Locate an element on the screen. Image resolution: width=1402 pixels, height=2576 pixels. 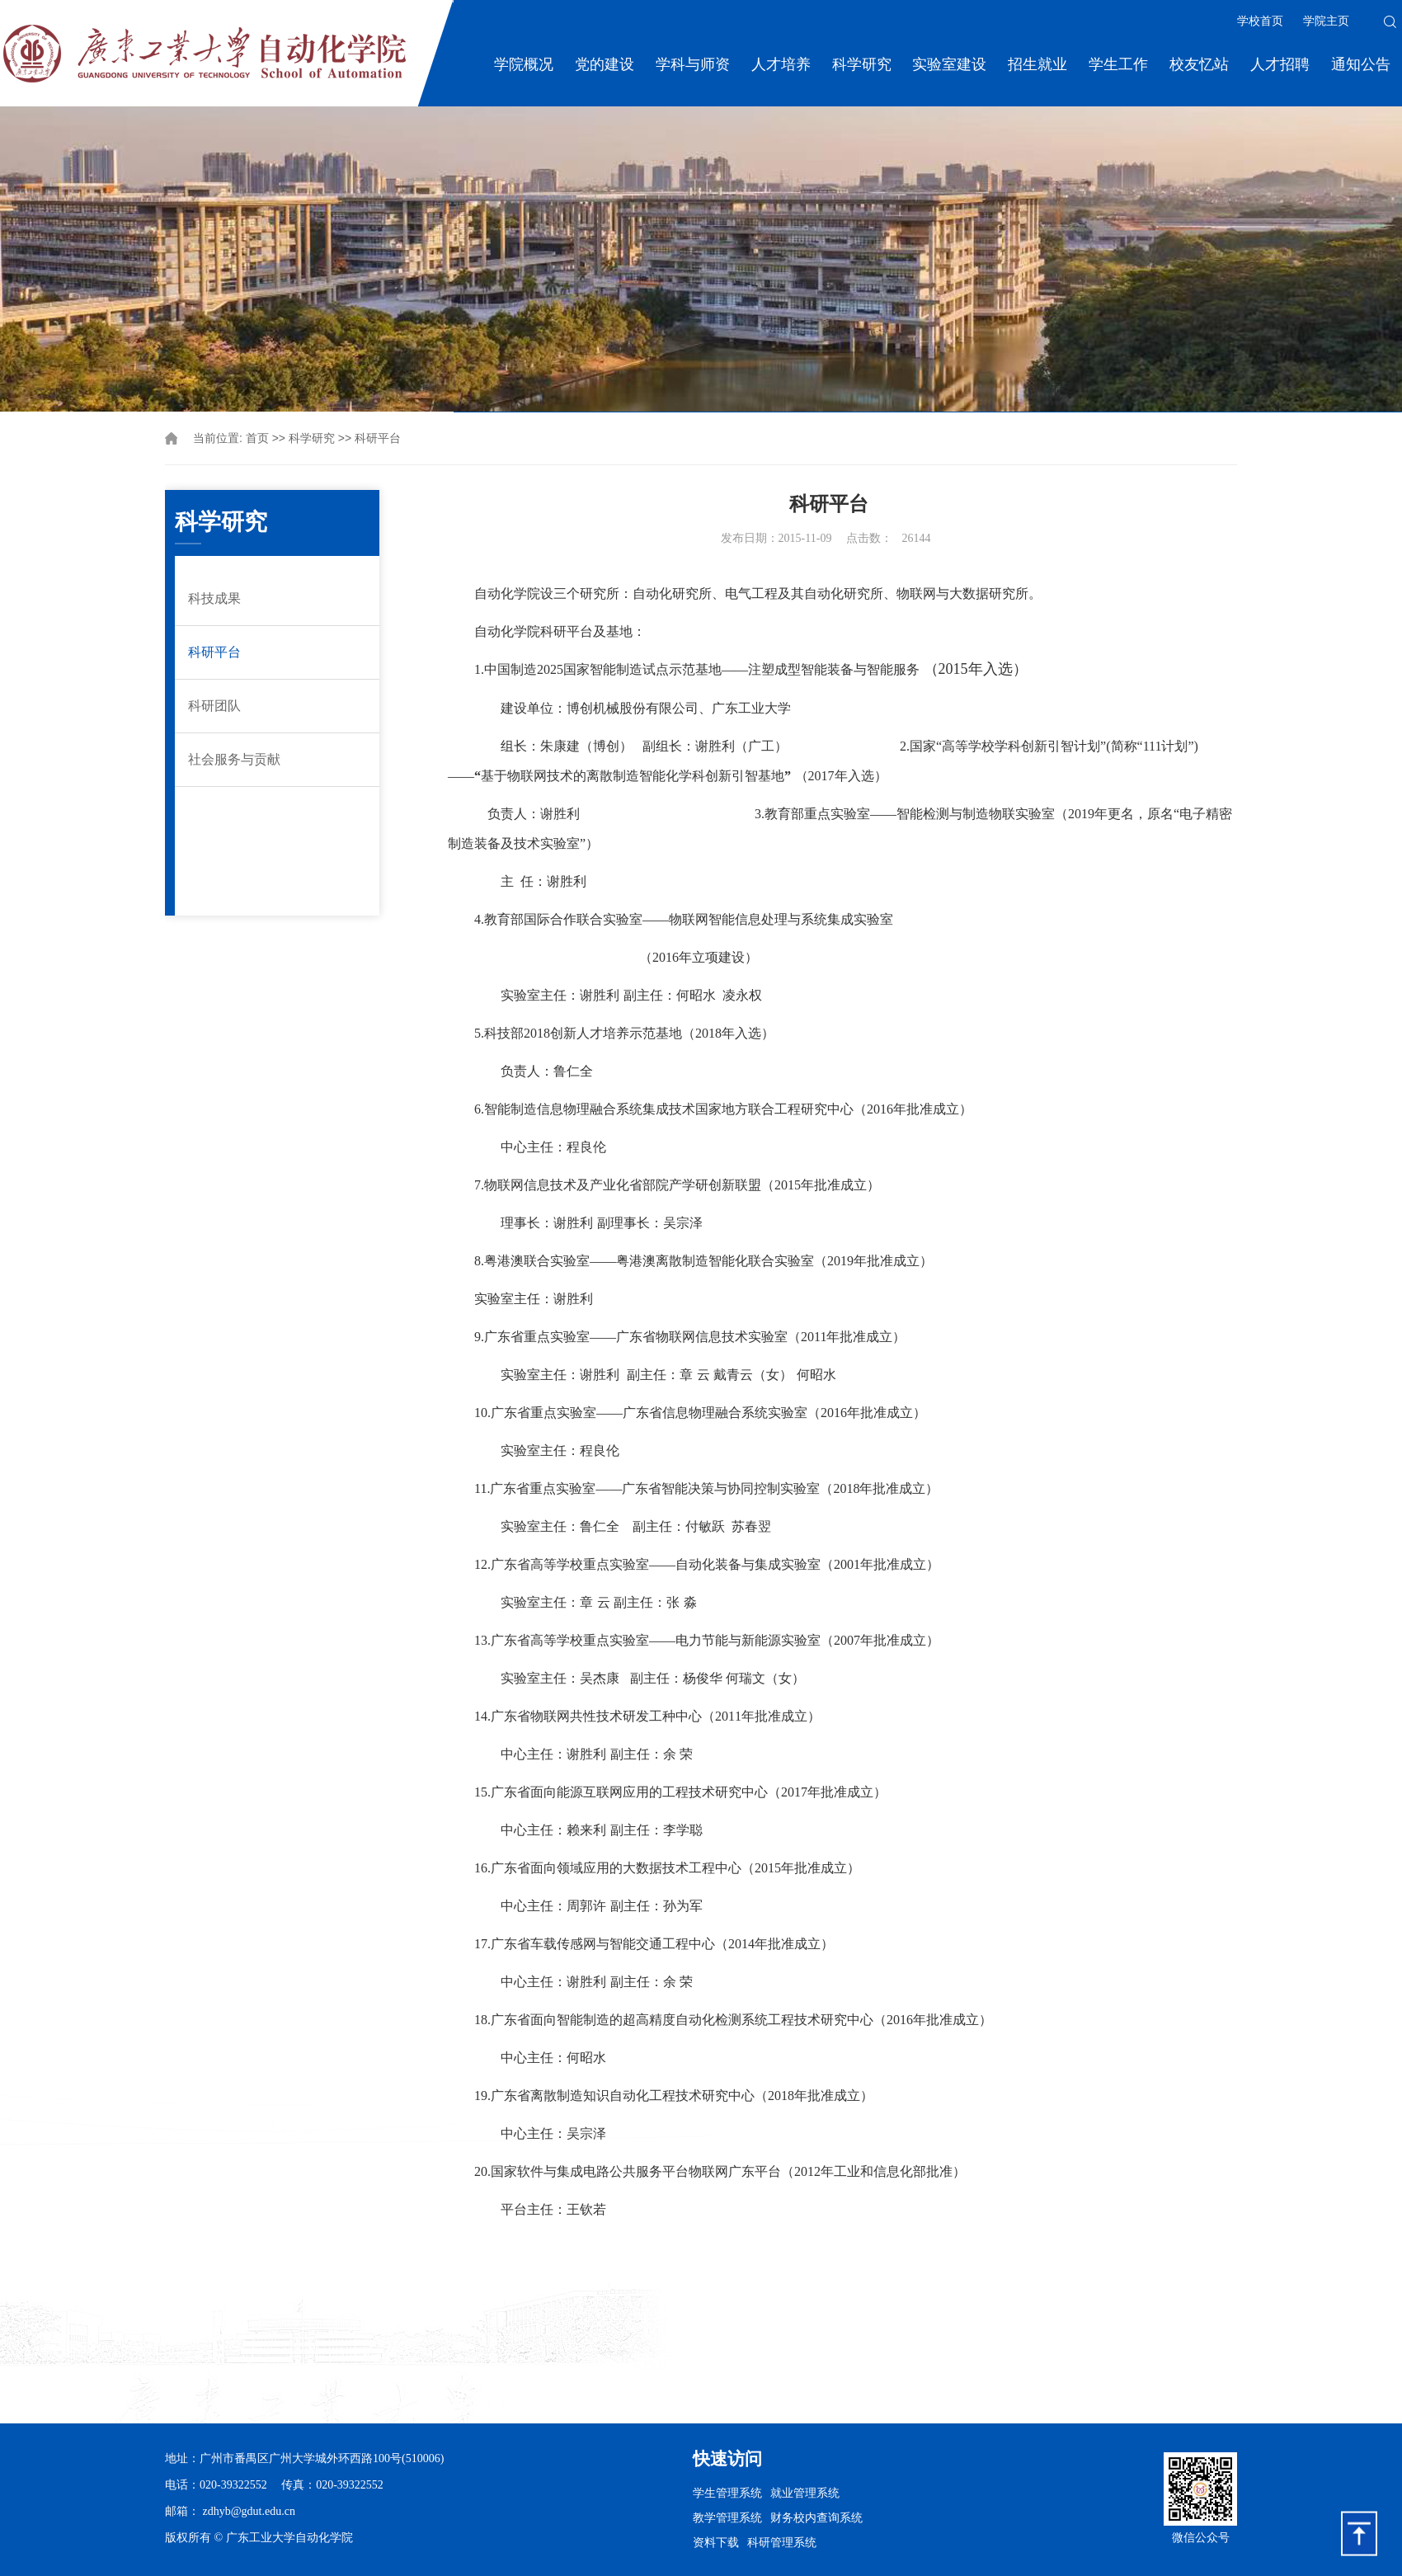
学科与师资 is located at coordinates (693, 64).